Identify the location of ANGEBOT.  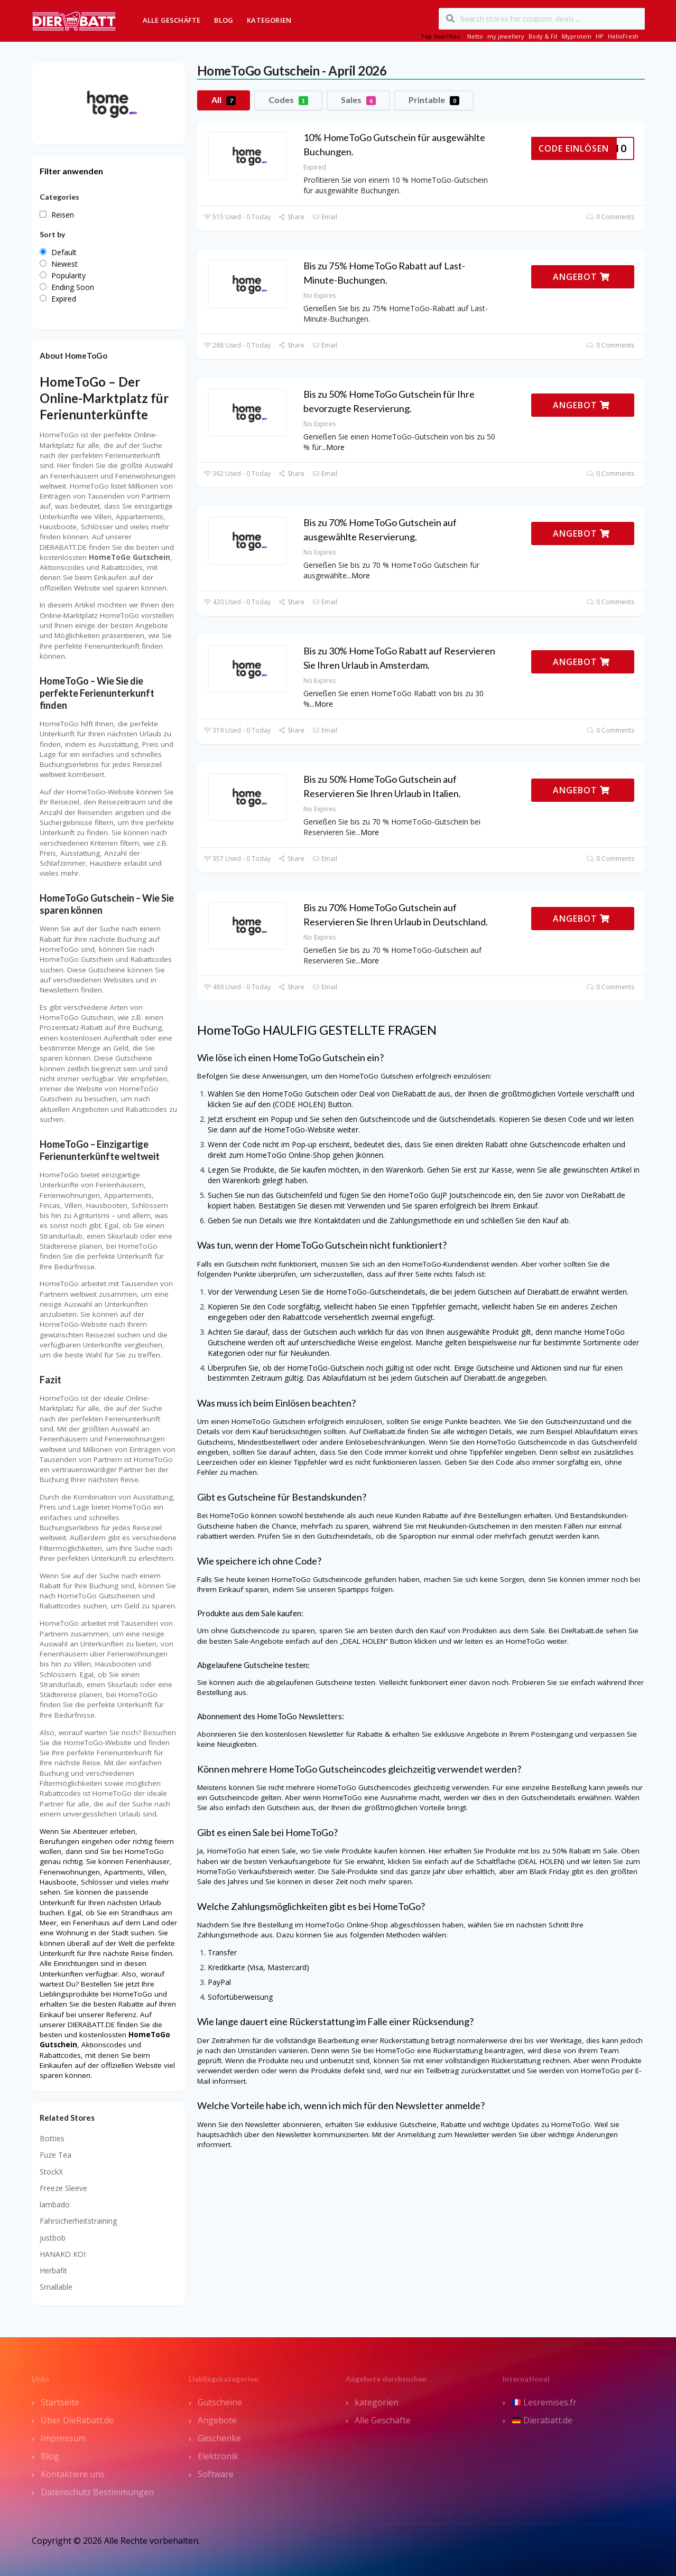
(581, 277).